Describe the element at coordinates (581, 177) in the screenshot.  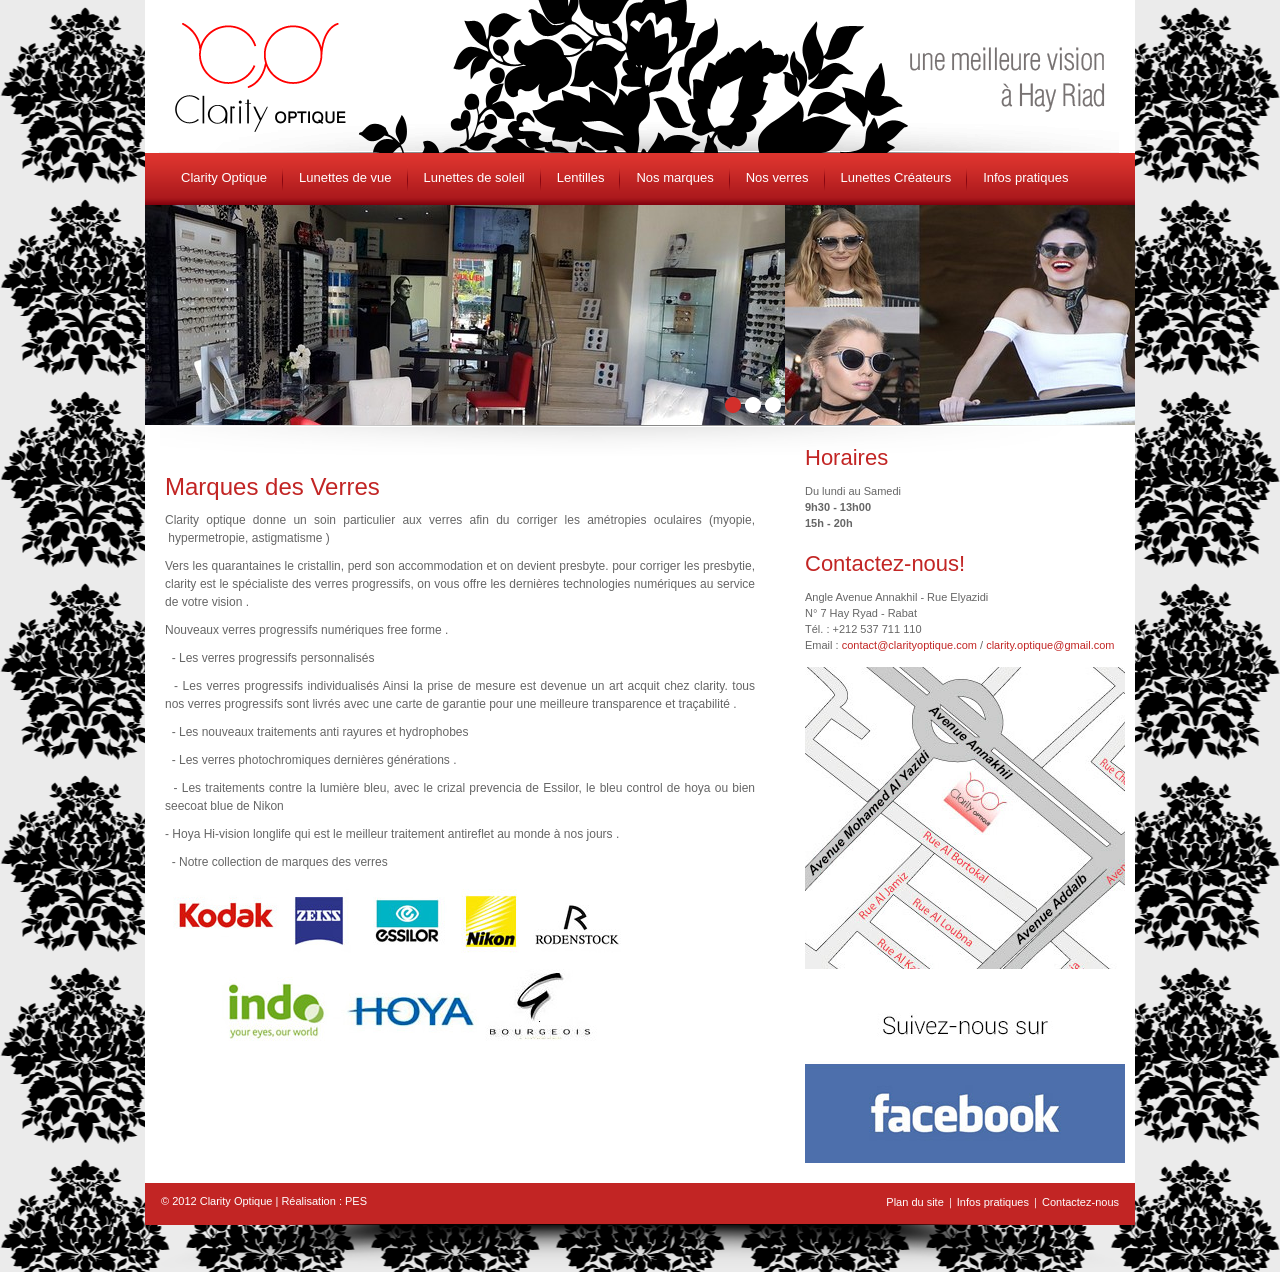
I see `Lentilles` at that location.